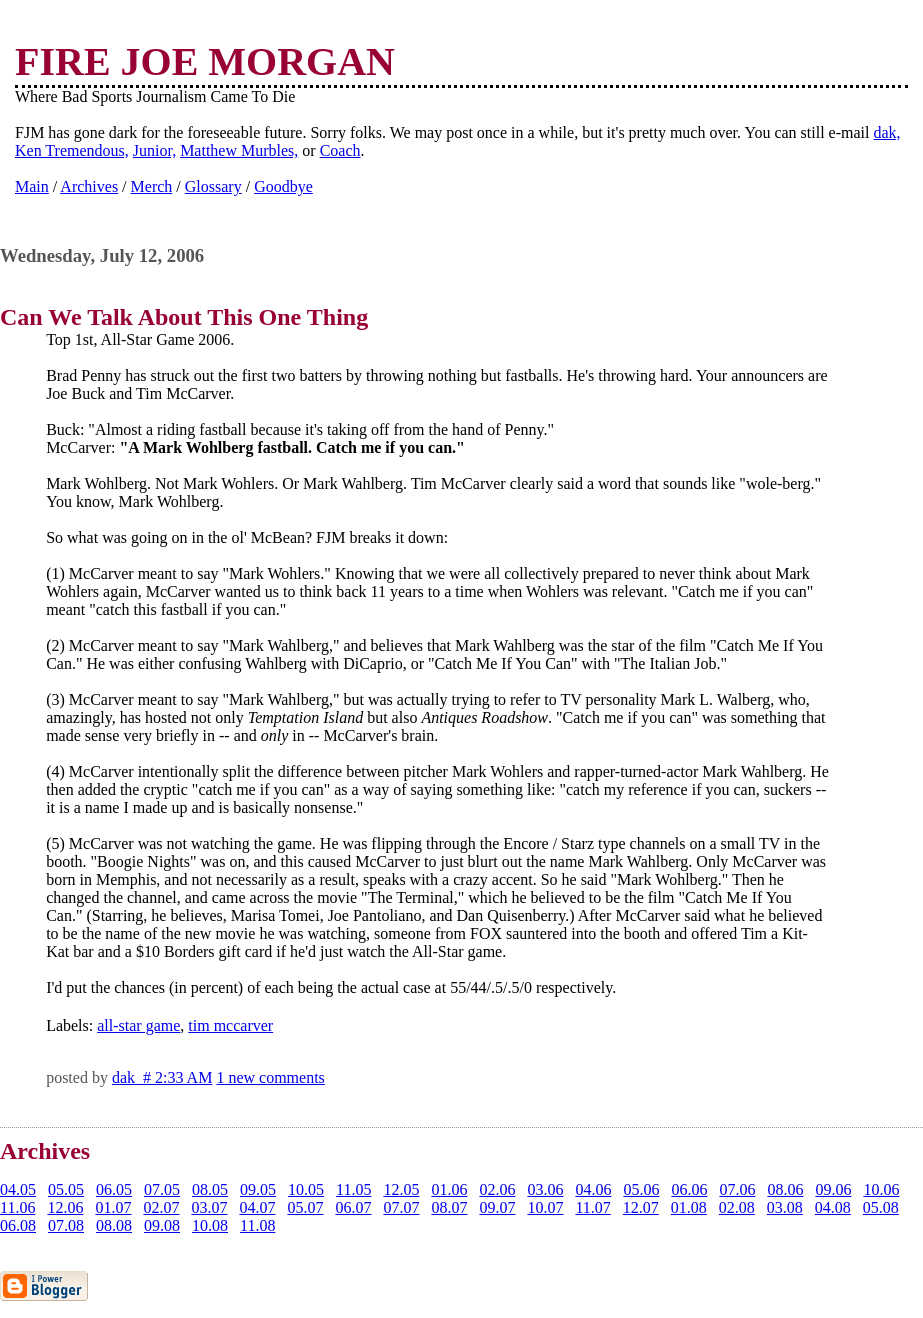 This screenshot has width=923, height=1318. What do you see at coordinates (230, 1025) in the screenshot?
I see `tim mccarver` at bounding box center [230, 1025].